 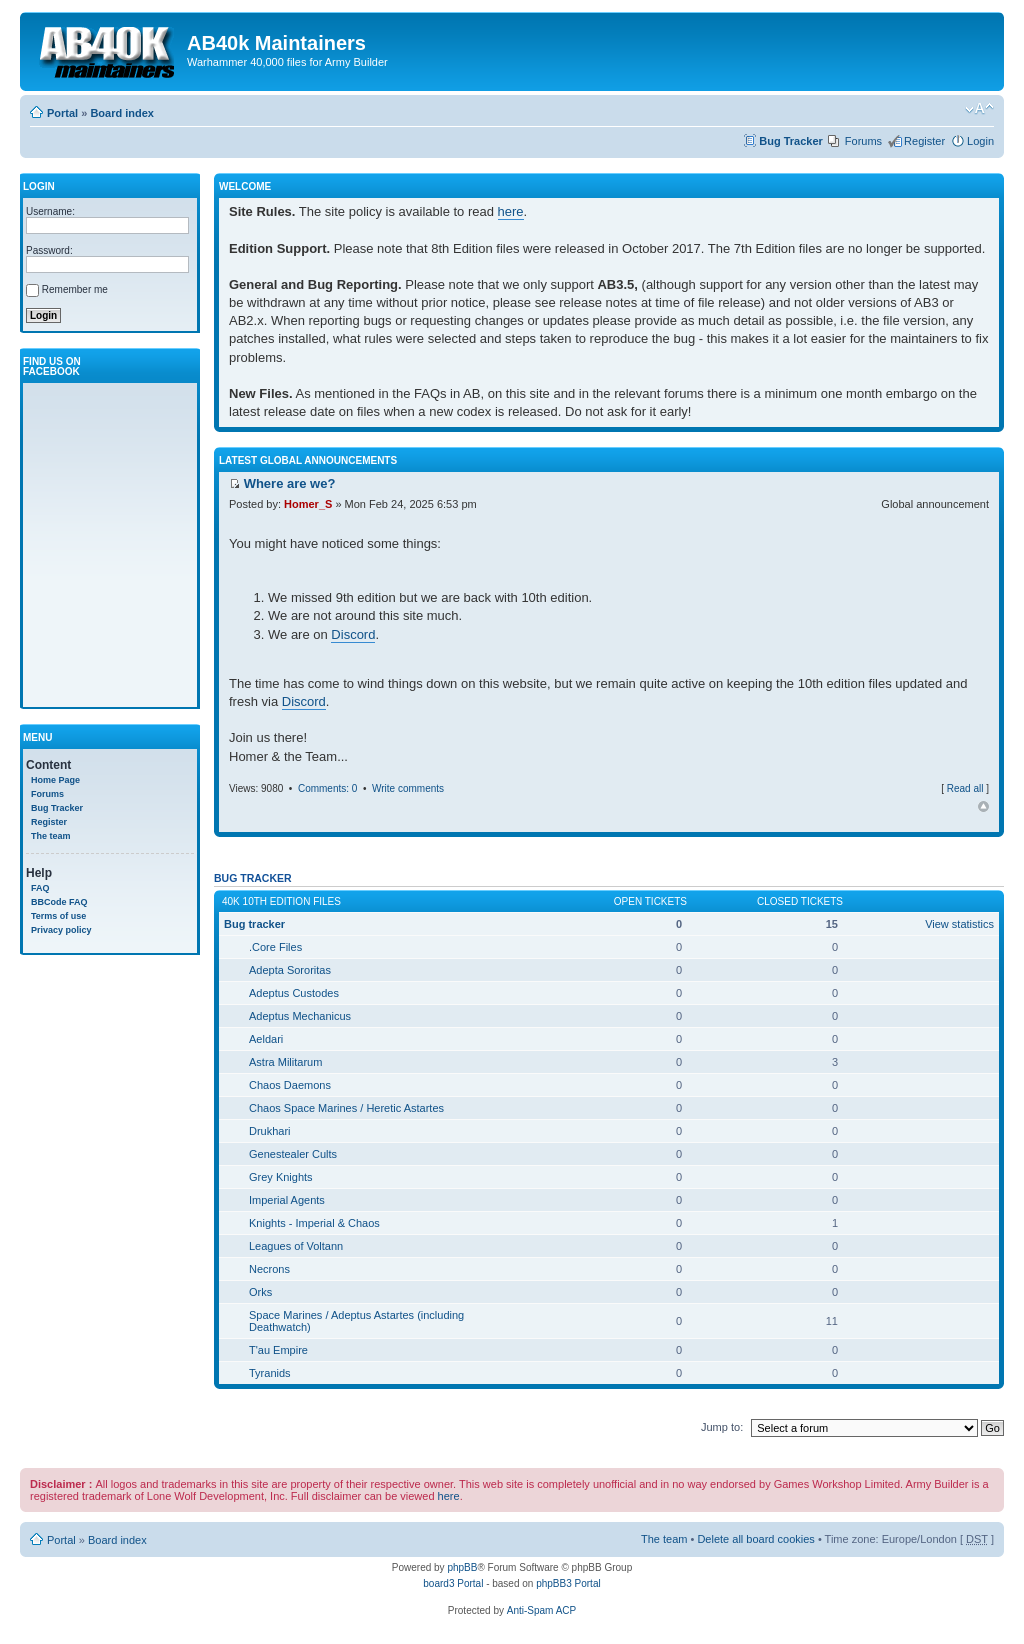 What do you see at coordinates (122, 113) in the screenshot?
I see `Board index` at bounding box center [122, 113].